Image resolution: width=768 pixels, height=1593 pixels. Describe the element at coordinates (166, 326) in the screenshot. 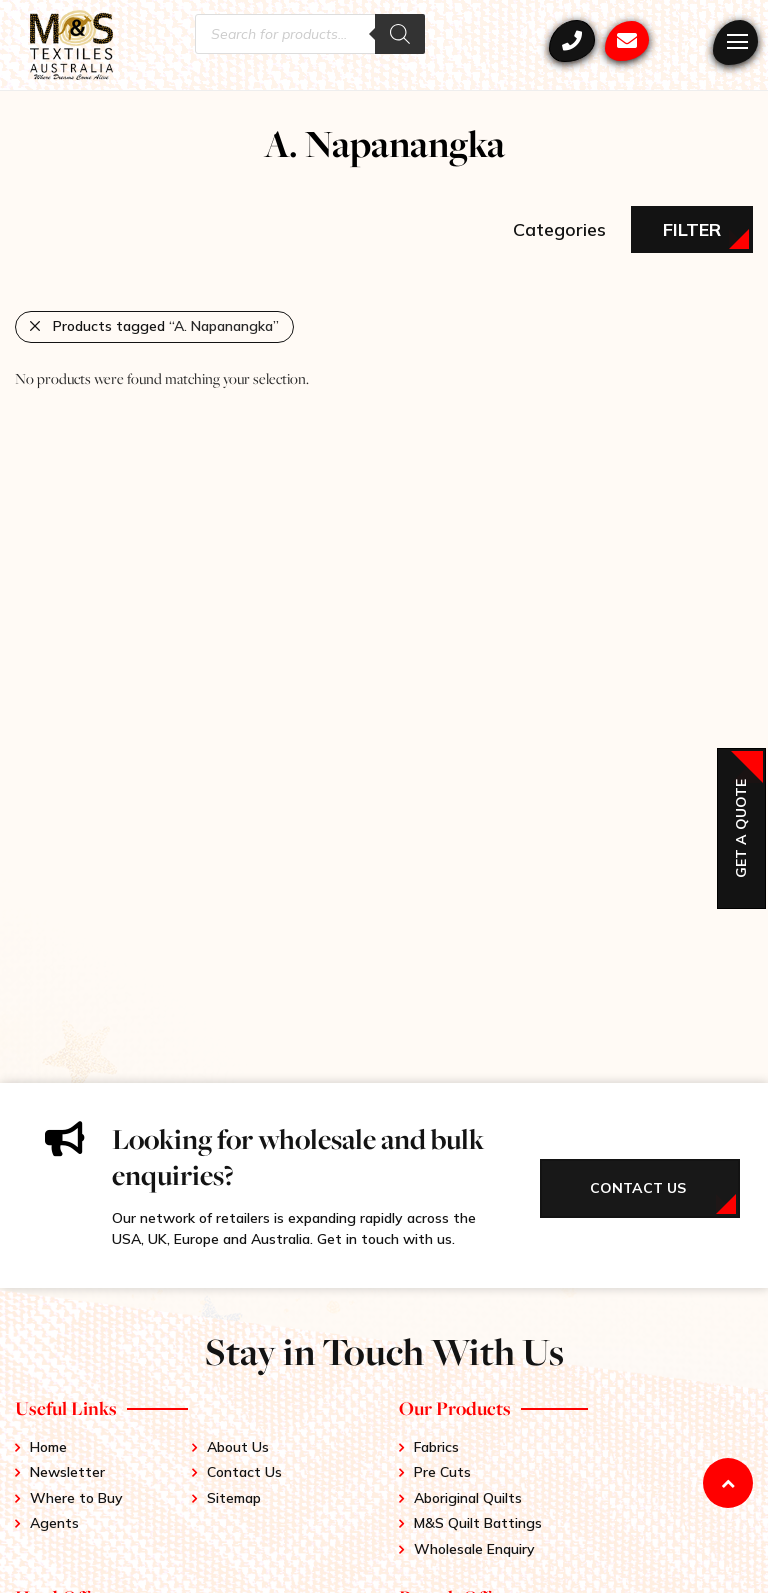

I see `Products tagged` at that location.